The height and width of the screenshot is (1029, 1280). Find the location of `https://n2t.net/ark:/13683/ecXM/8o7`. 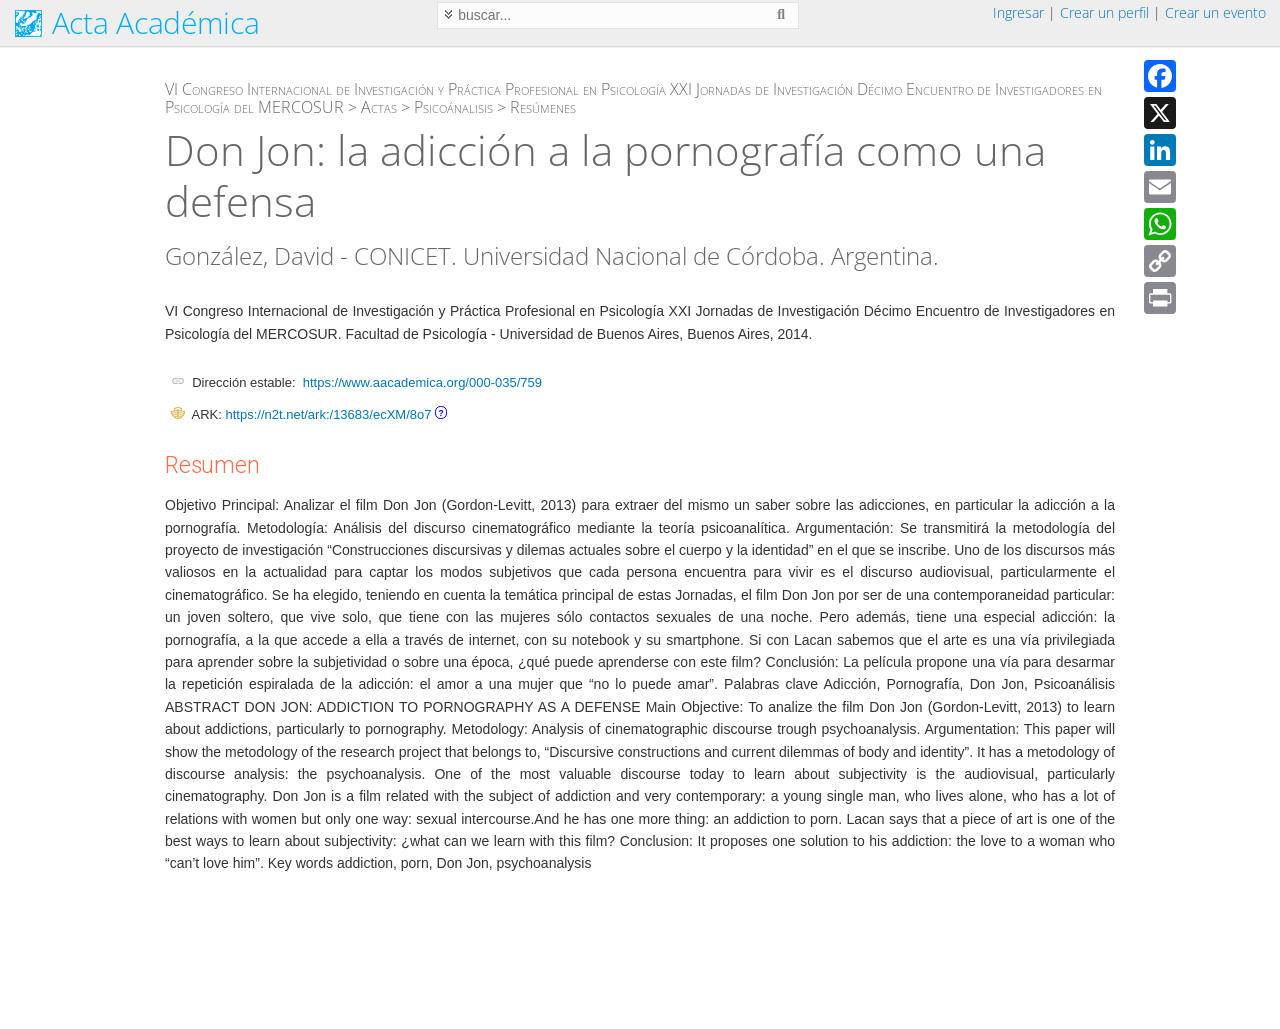

https://n2t.net/ark:/13683/ecXM/8o7 is located at coordinates (328, 414).